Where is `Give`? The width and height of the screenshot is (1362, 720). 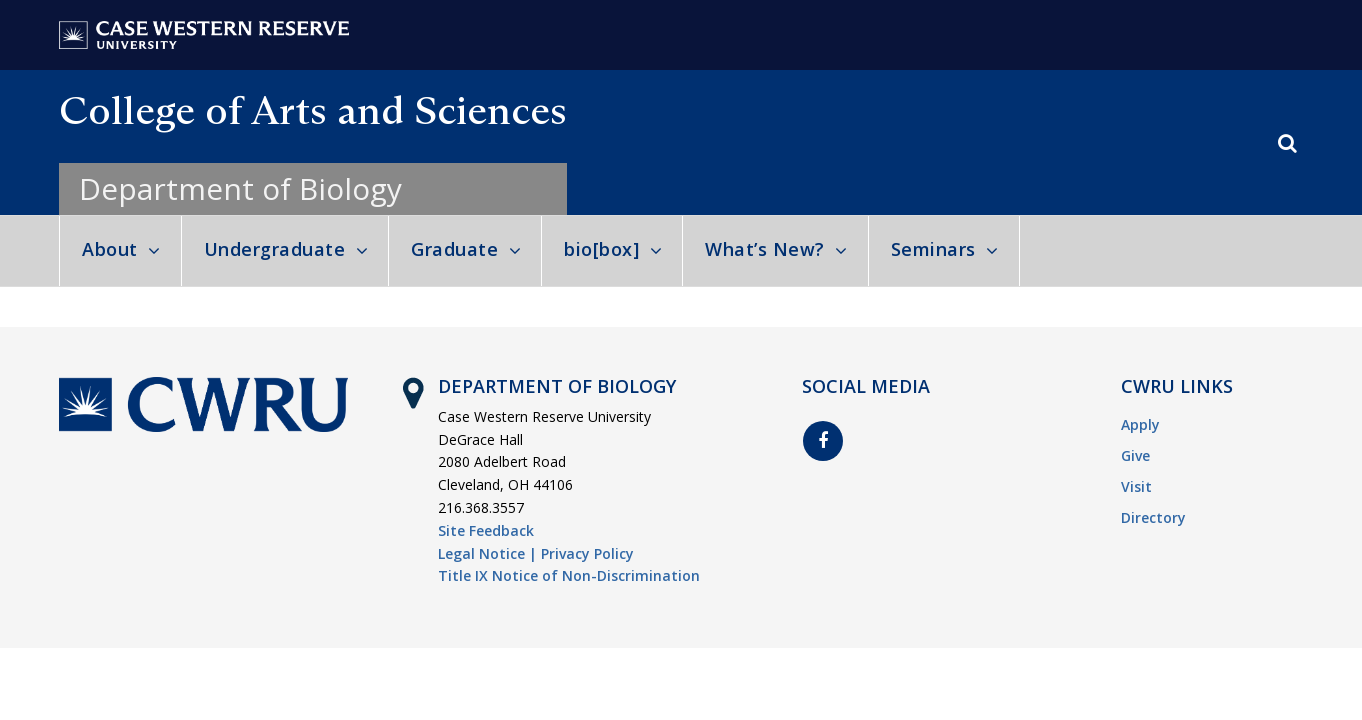
Give is located at coordinates (1135, 455).